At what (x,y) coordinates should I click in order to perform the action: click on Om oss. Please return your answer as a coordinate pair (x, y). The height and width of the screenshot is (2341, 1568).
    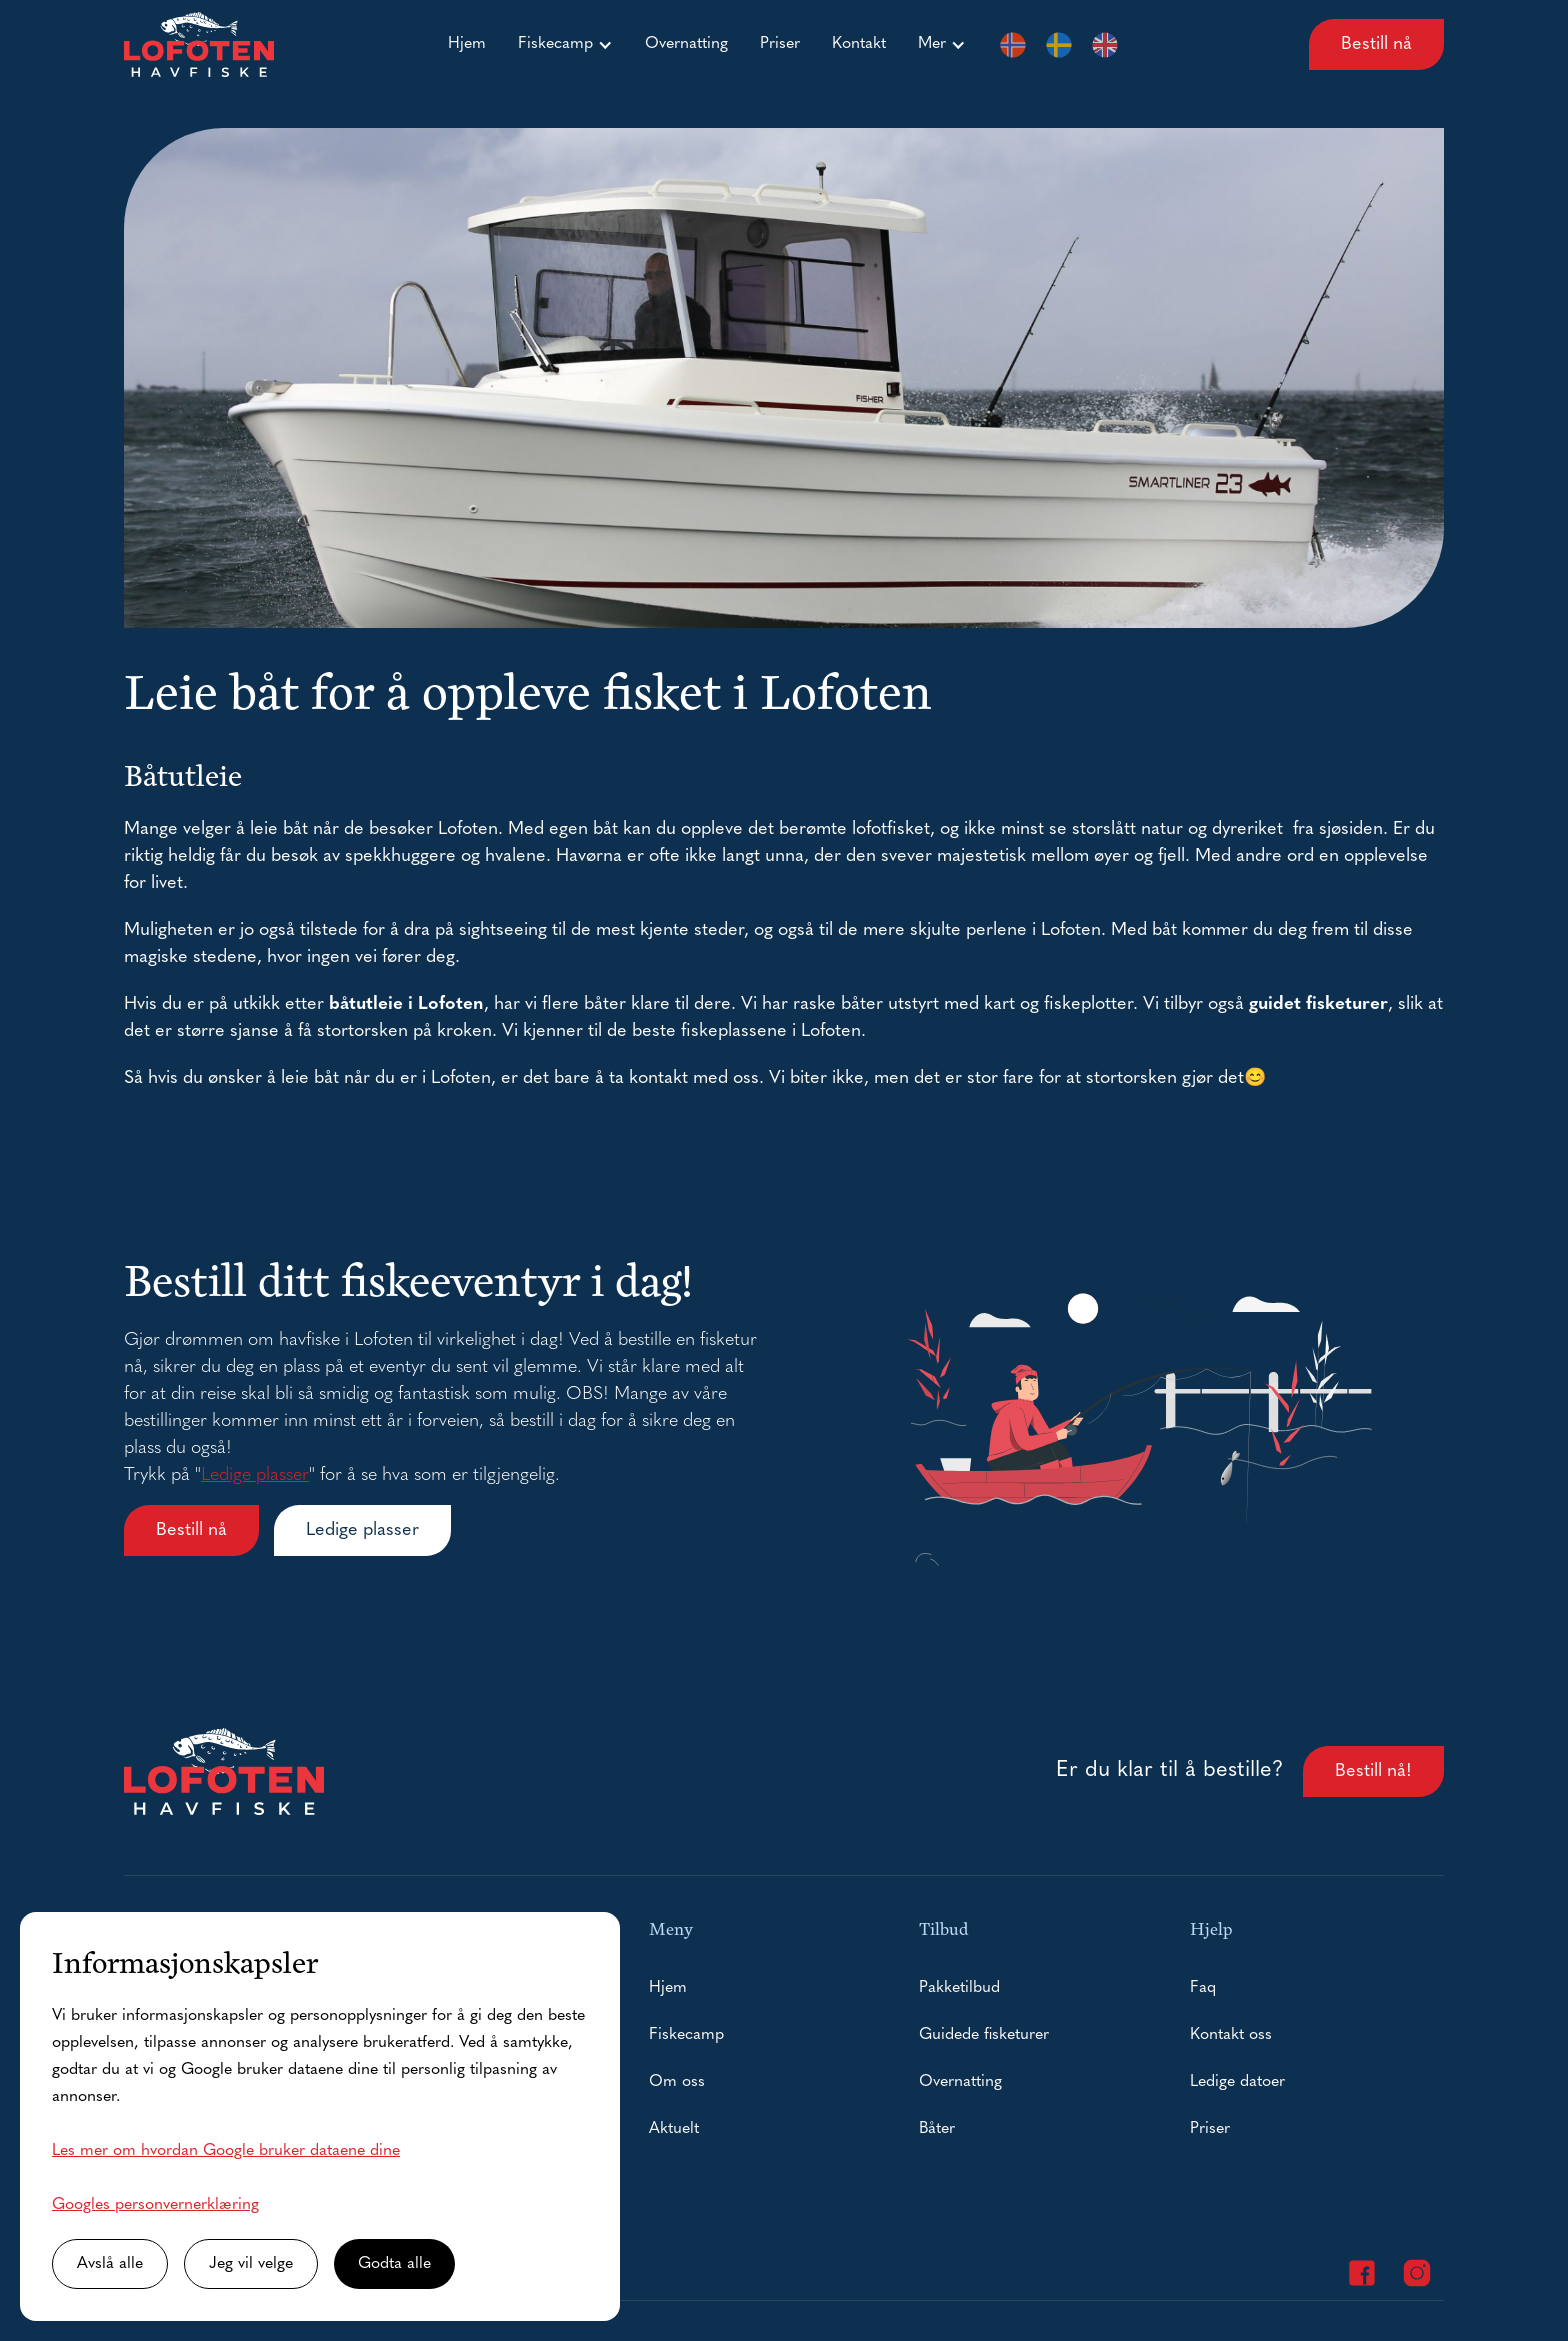
    Looking at the image, I should click on (677, 2082).